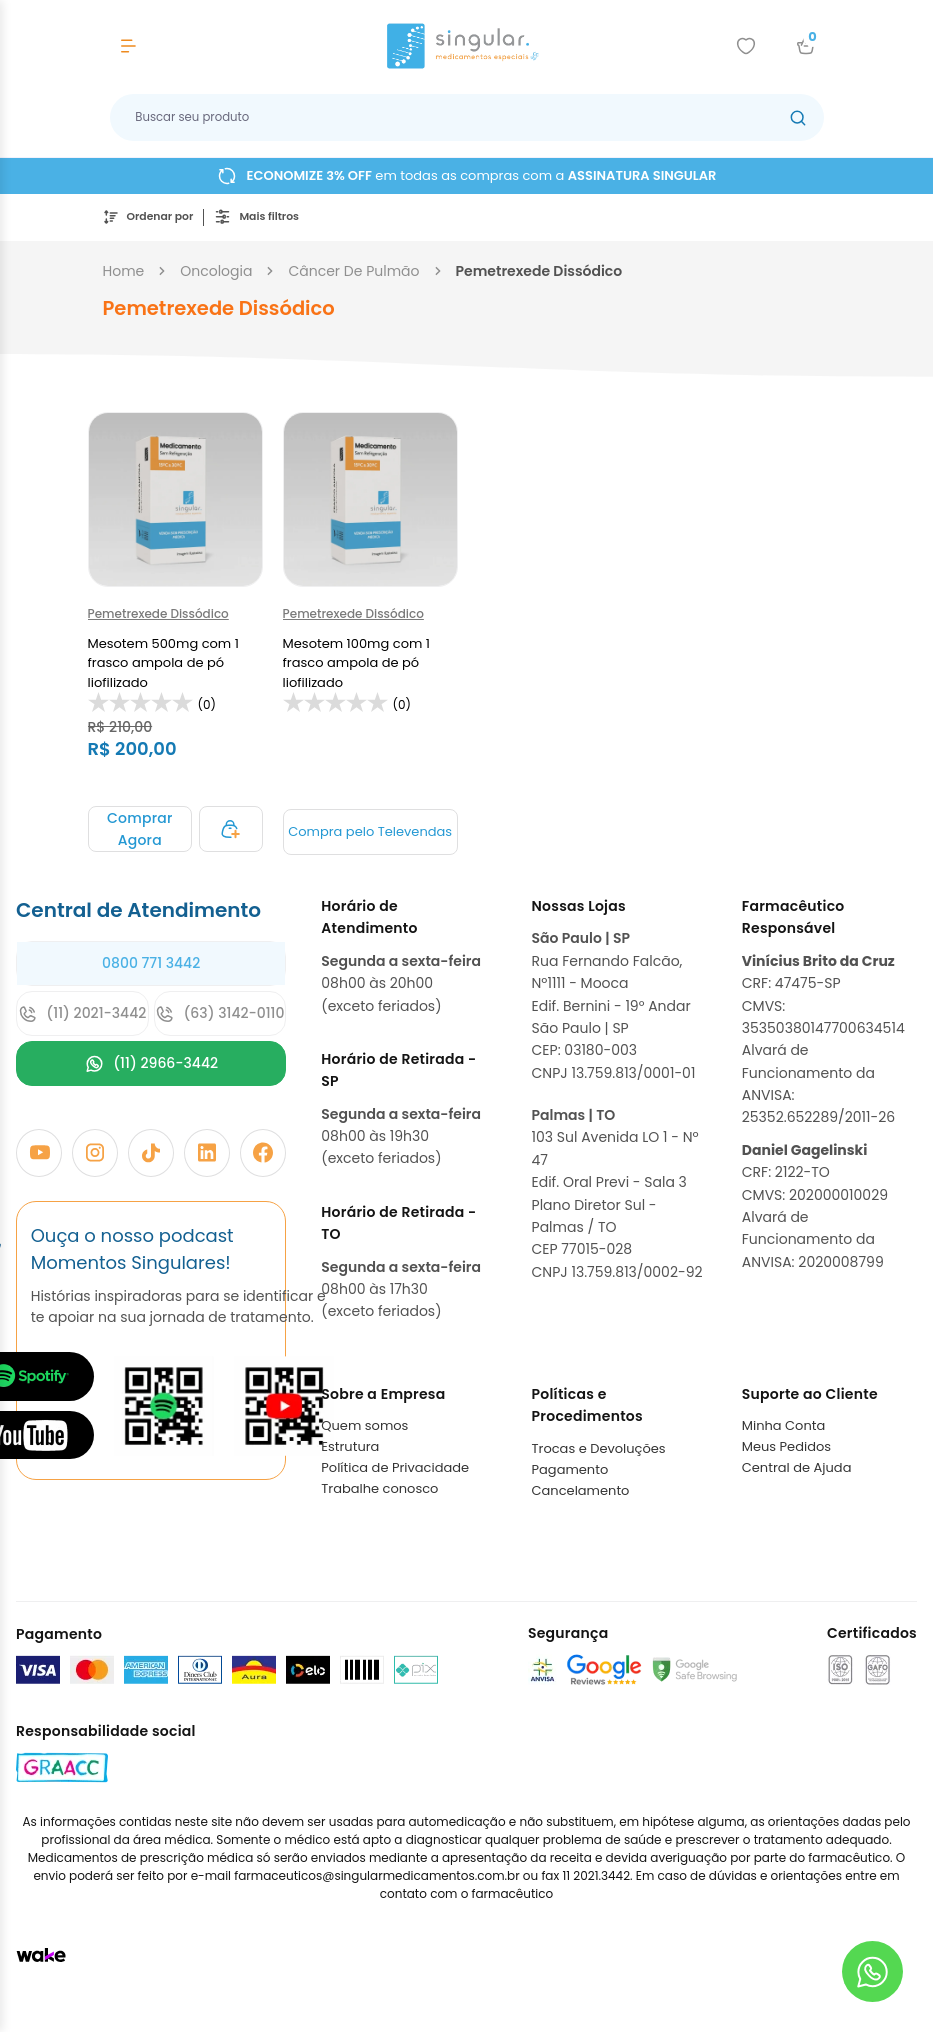 The width and height of the screenshot is (933, 2032). I want to click on [Adicionar ao carrinho], so click(140, 829).